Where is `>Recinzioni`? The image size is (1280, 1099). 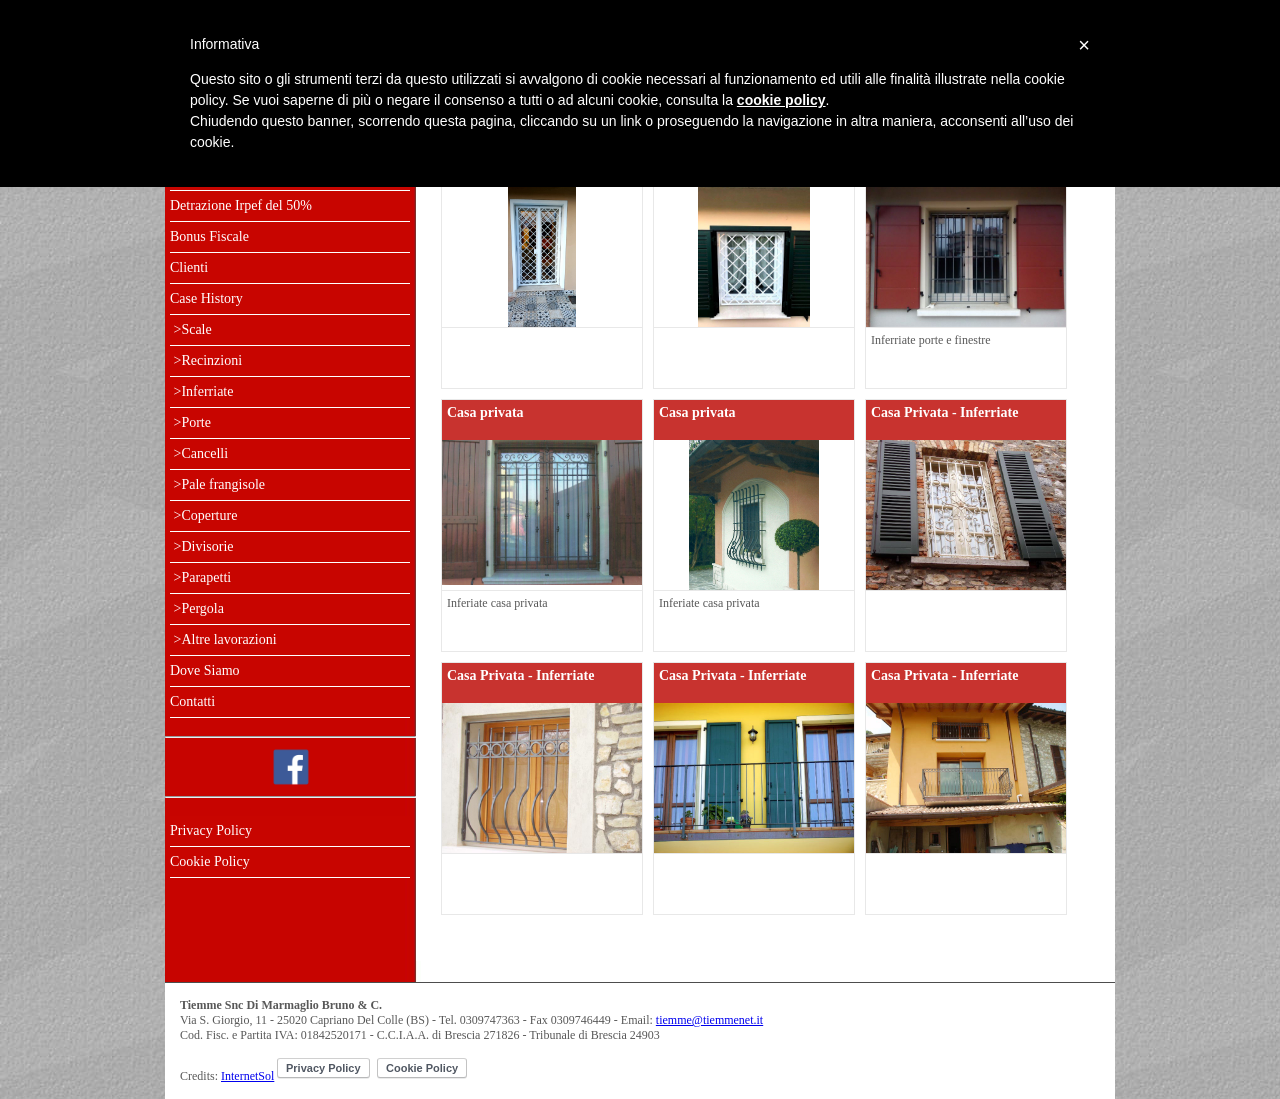
>Recinzioni is located at coordinates (206, 360).